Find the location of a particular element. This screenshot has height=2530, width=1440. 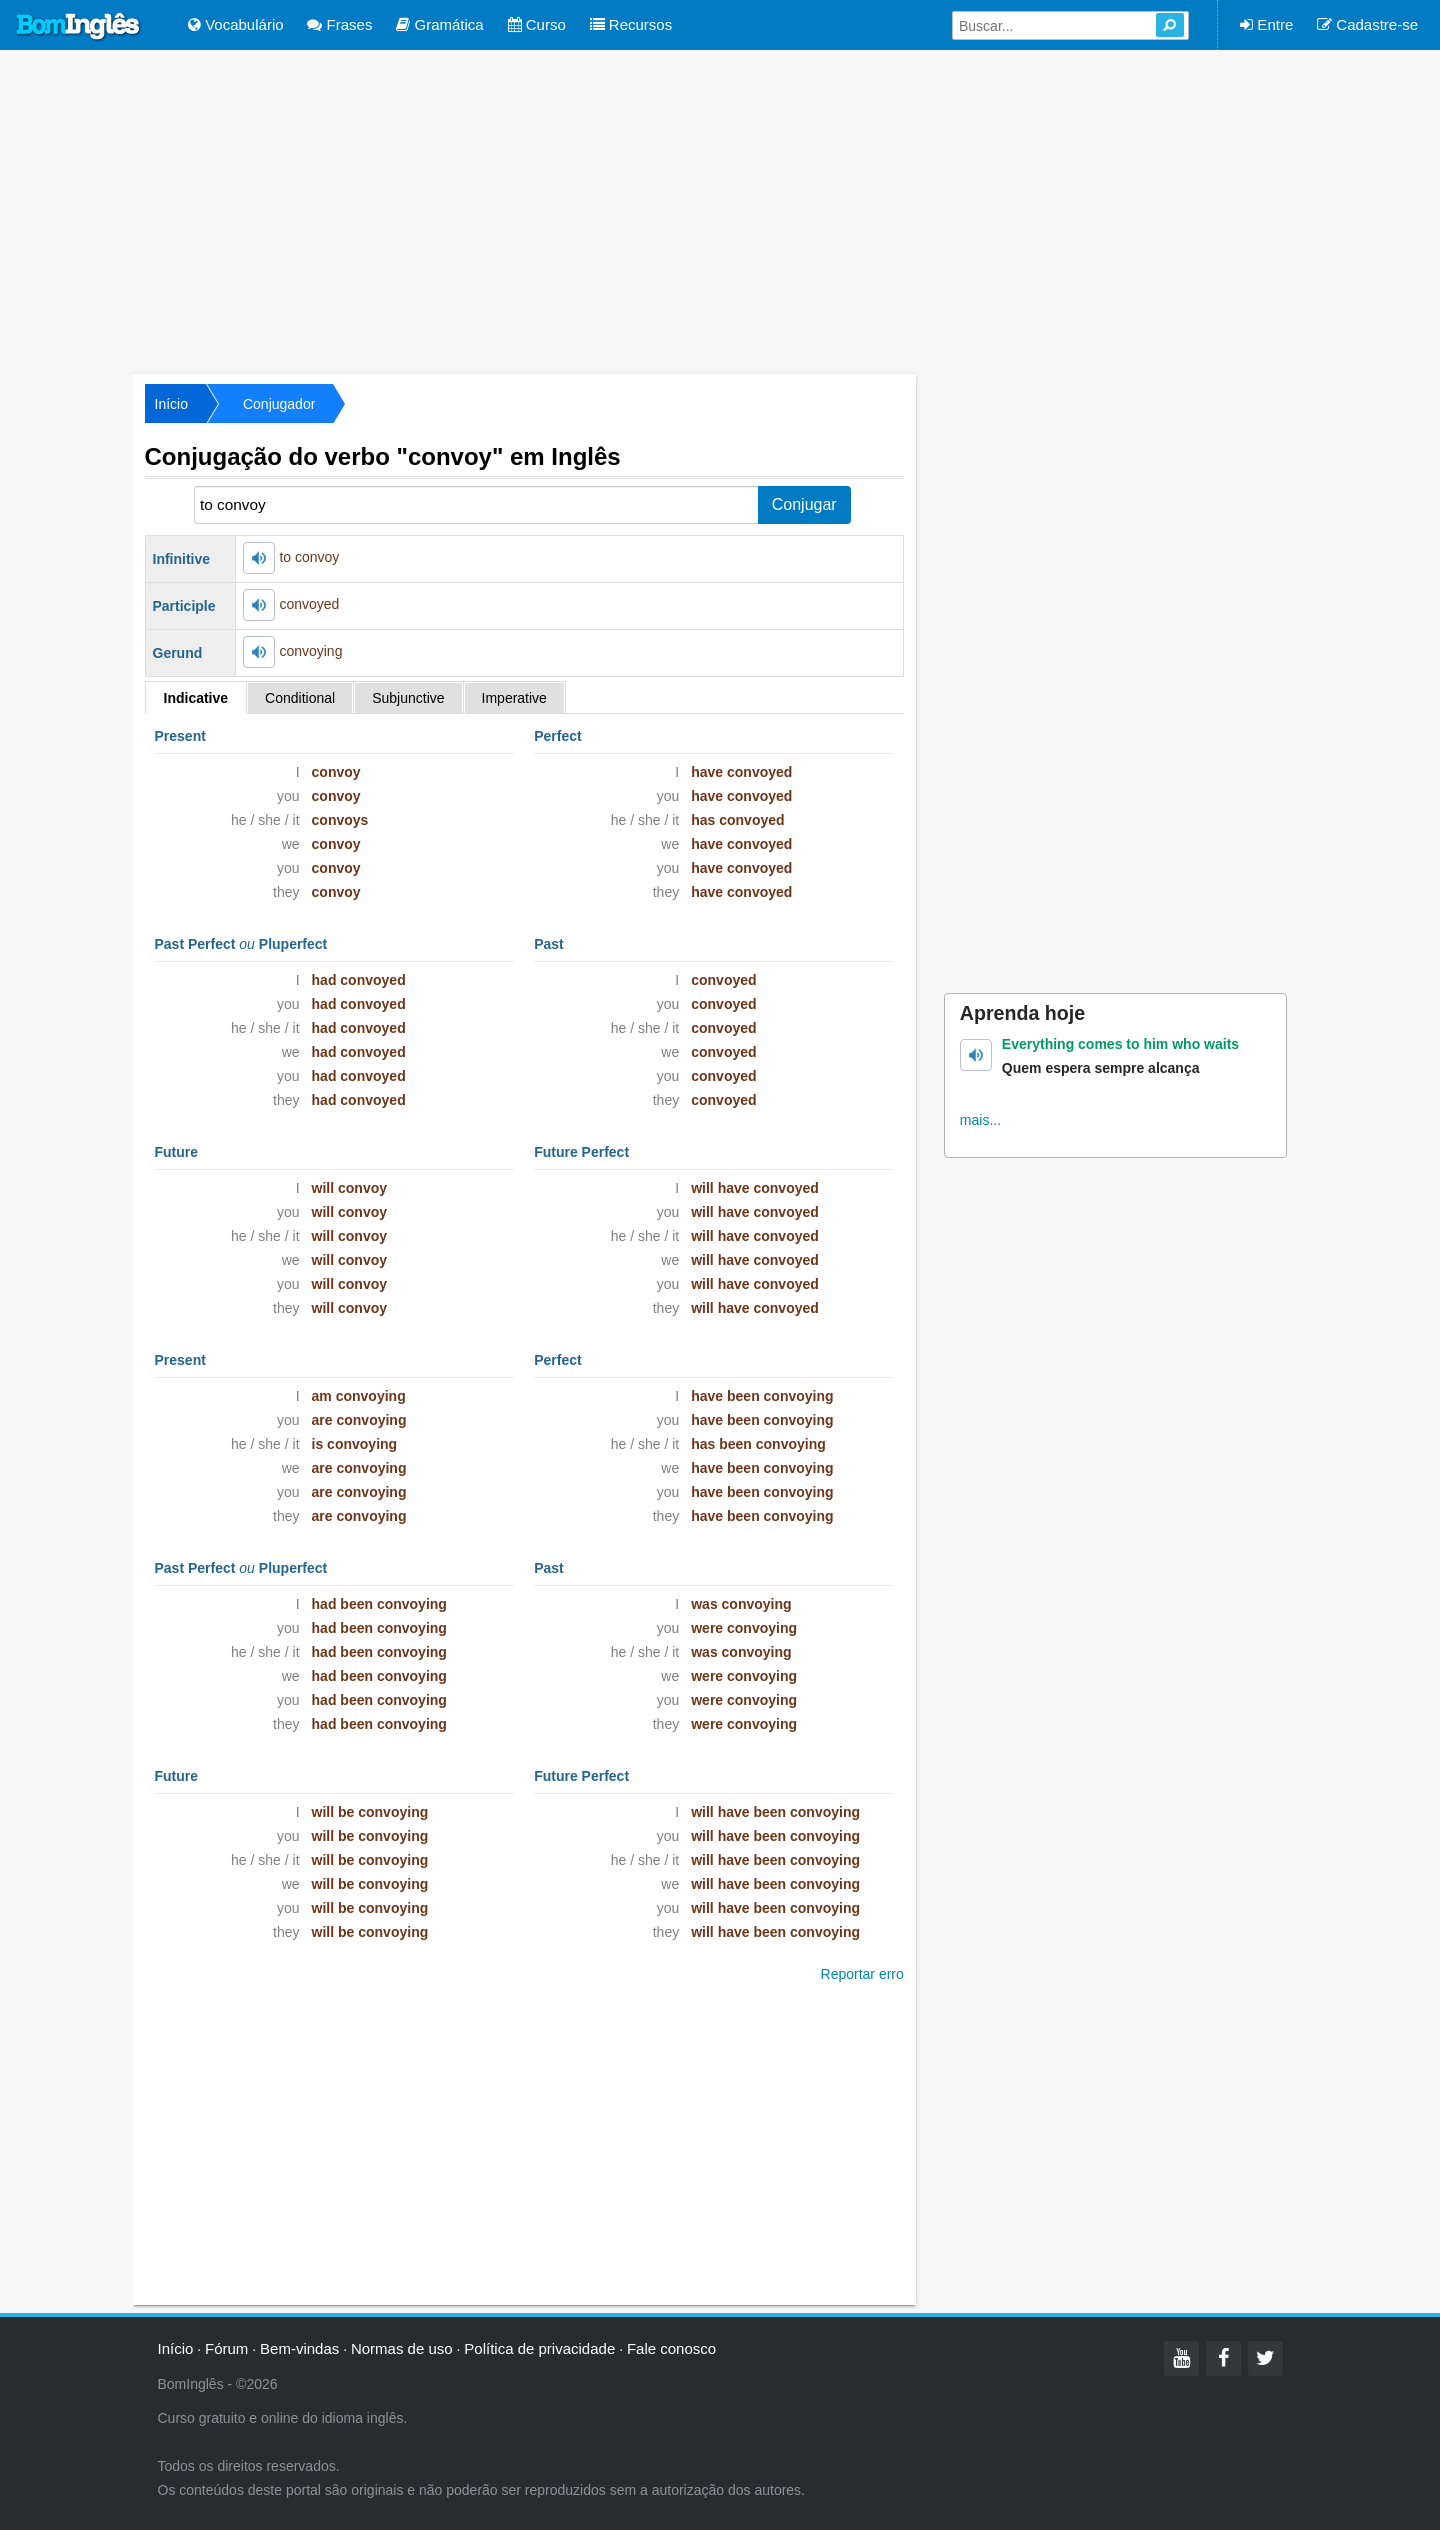

Bom Inglês is located at coordinates (79, 27).